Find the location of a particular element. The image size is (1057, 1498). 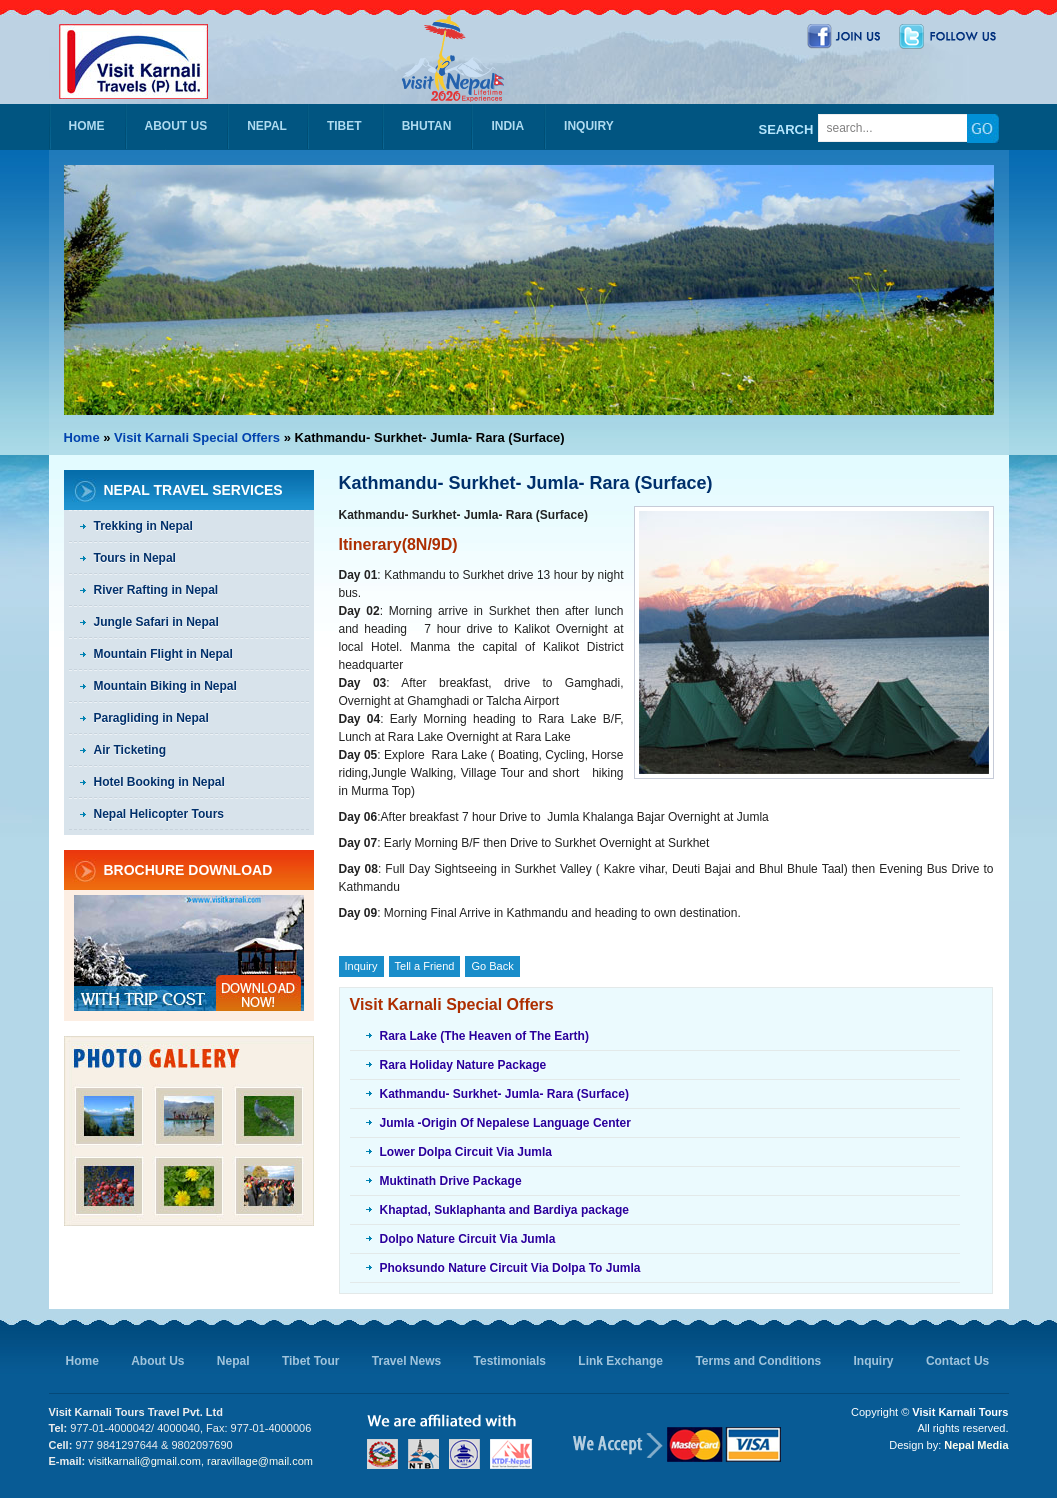

Terms and Conditions is located at coordinates (758, 1361).